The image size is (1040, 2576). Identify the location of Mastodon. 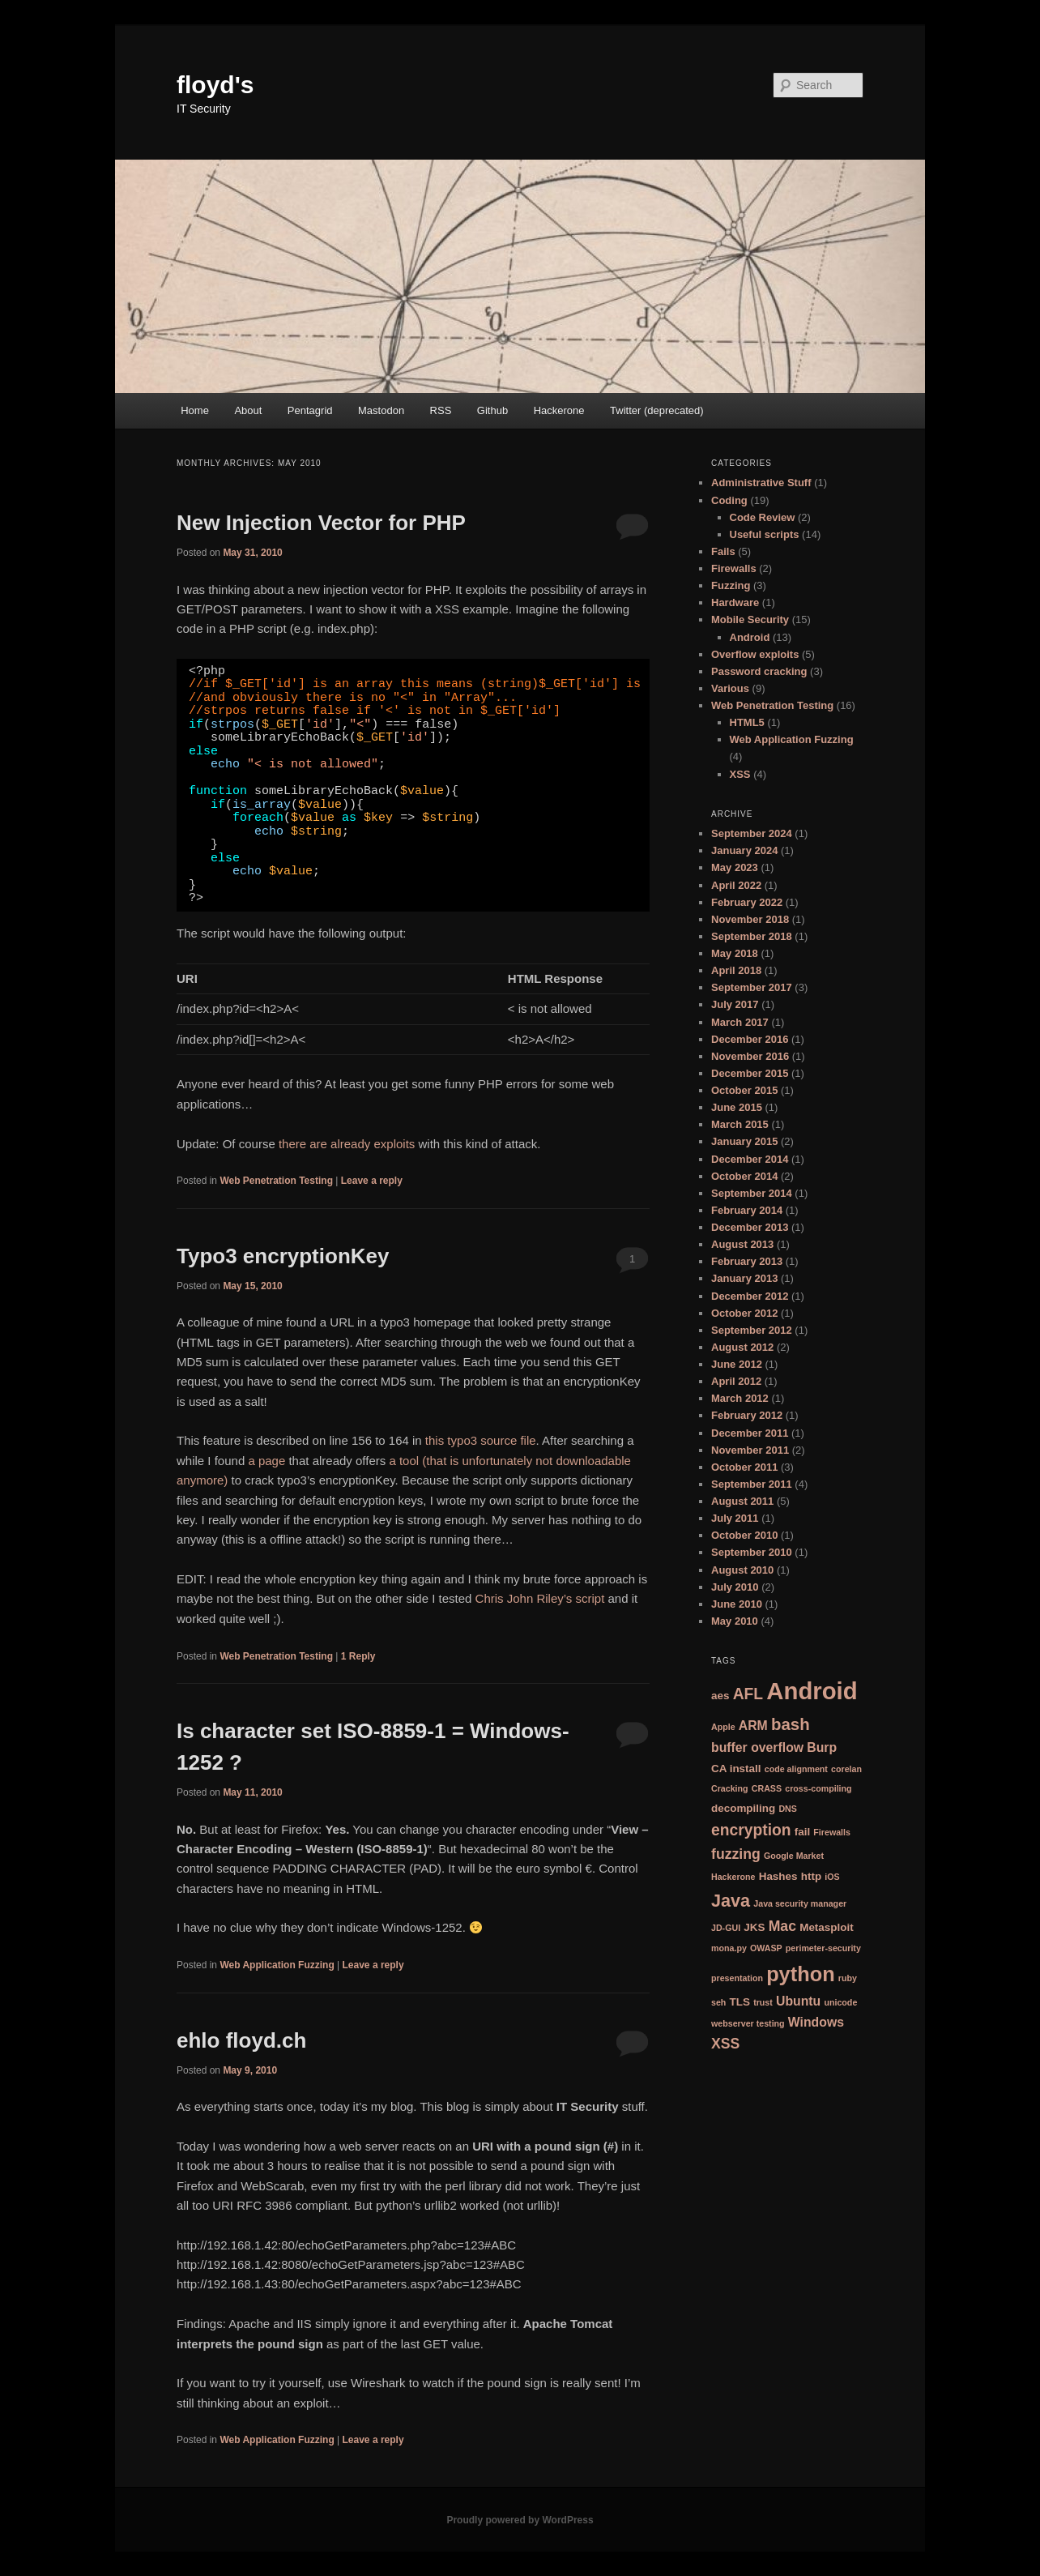
(381, 410).